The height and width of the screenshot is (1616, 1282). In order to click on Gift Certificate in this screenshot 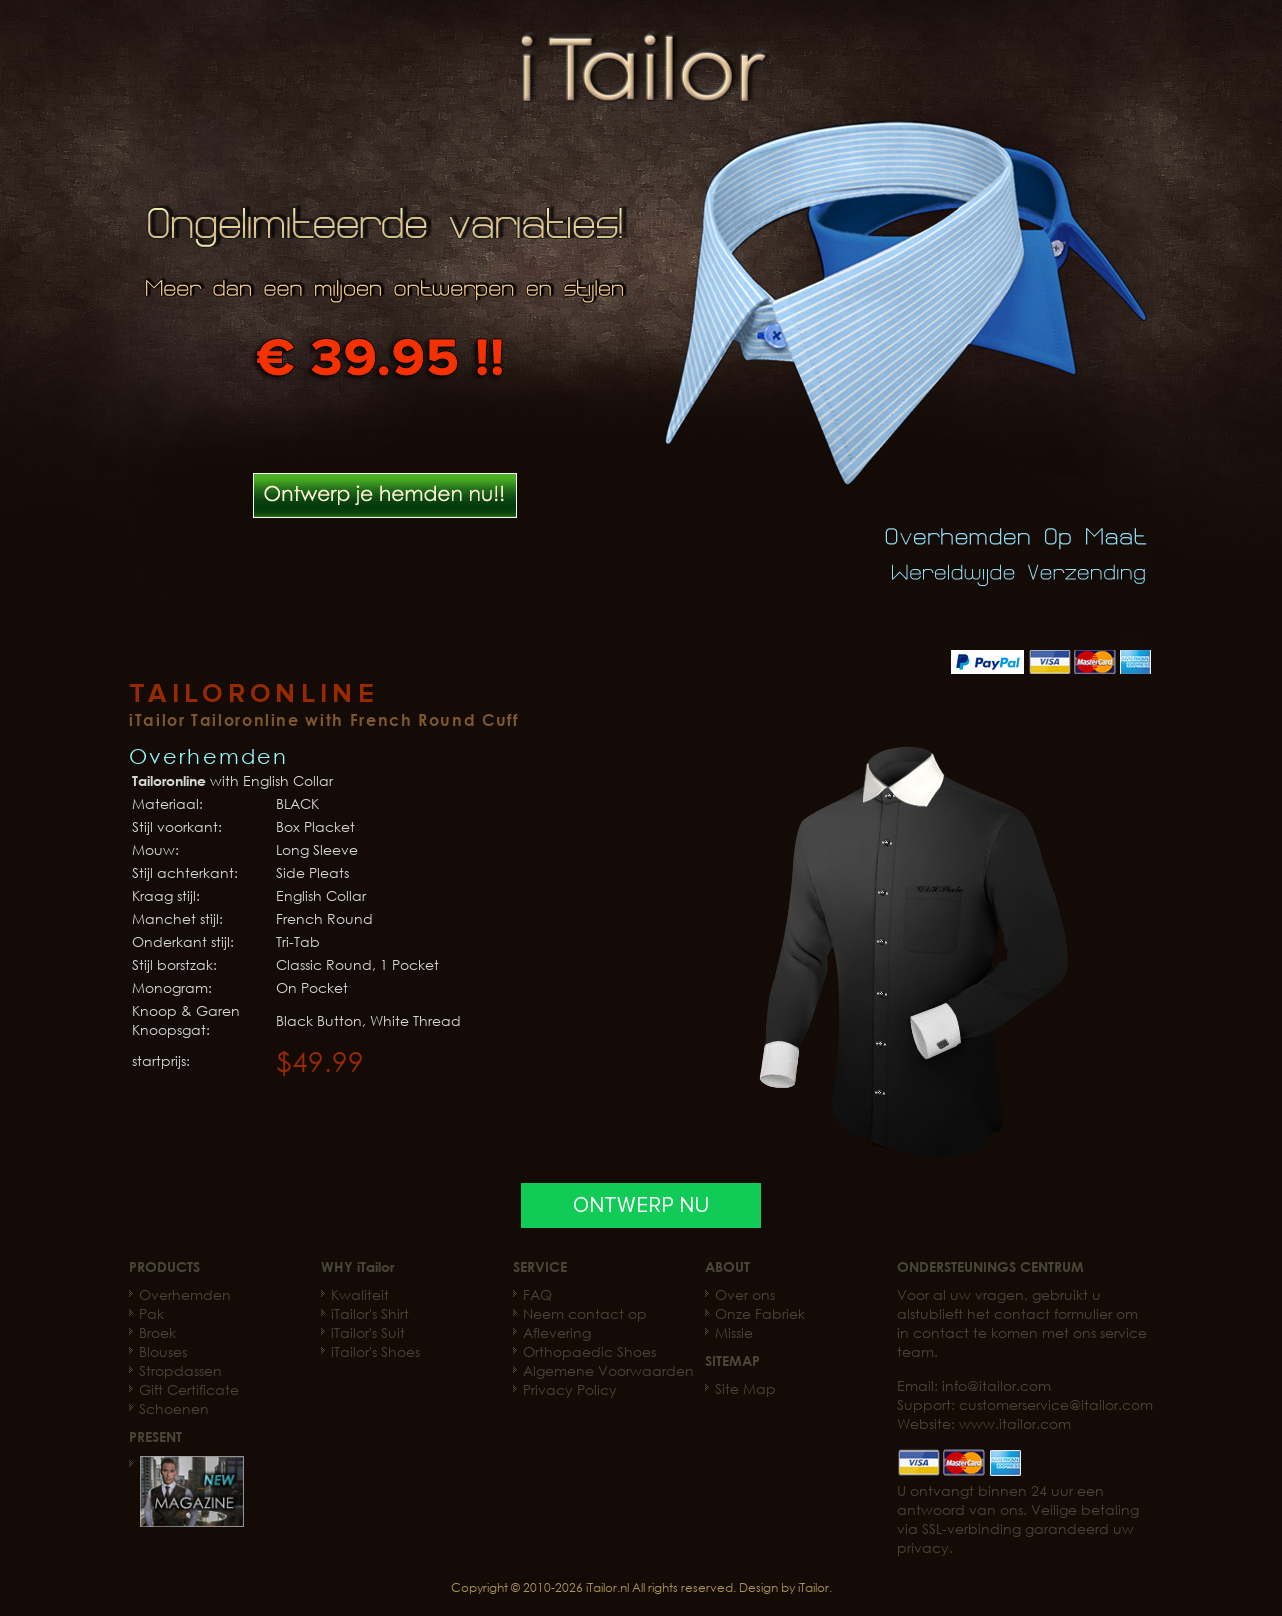, I will do `click(189, 1389)`.